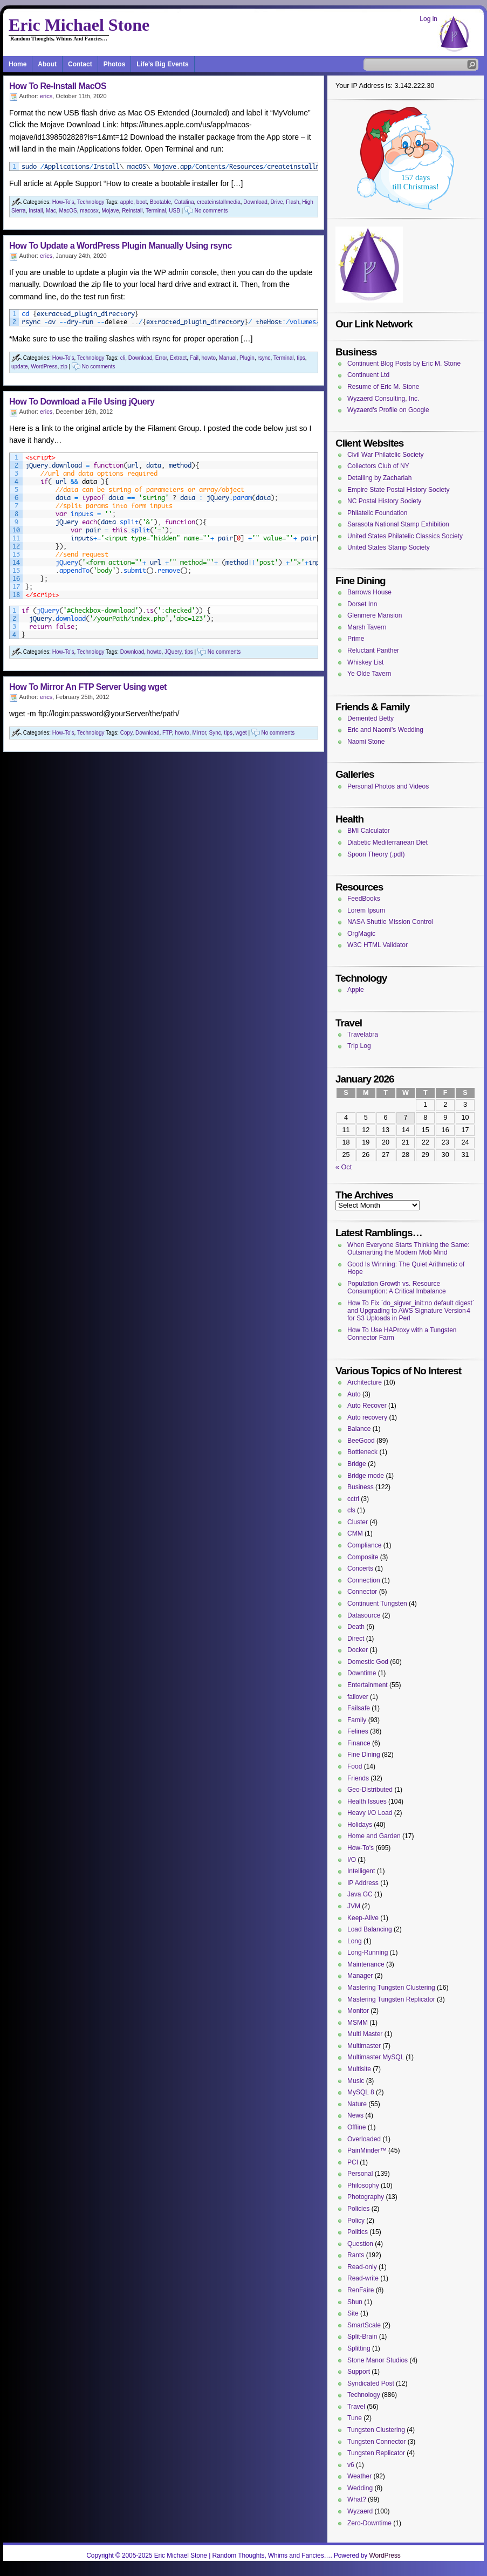 The image size is (487, 2576). Describe the element at coordinates (370, 2383) in the screenshot. I see `Syndicated Post` at that location.